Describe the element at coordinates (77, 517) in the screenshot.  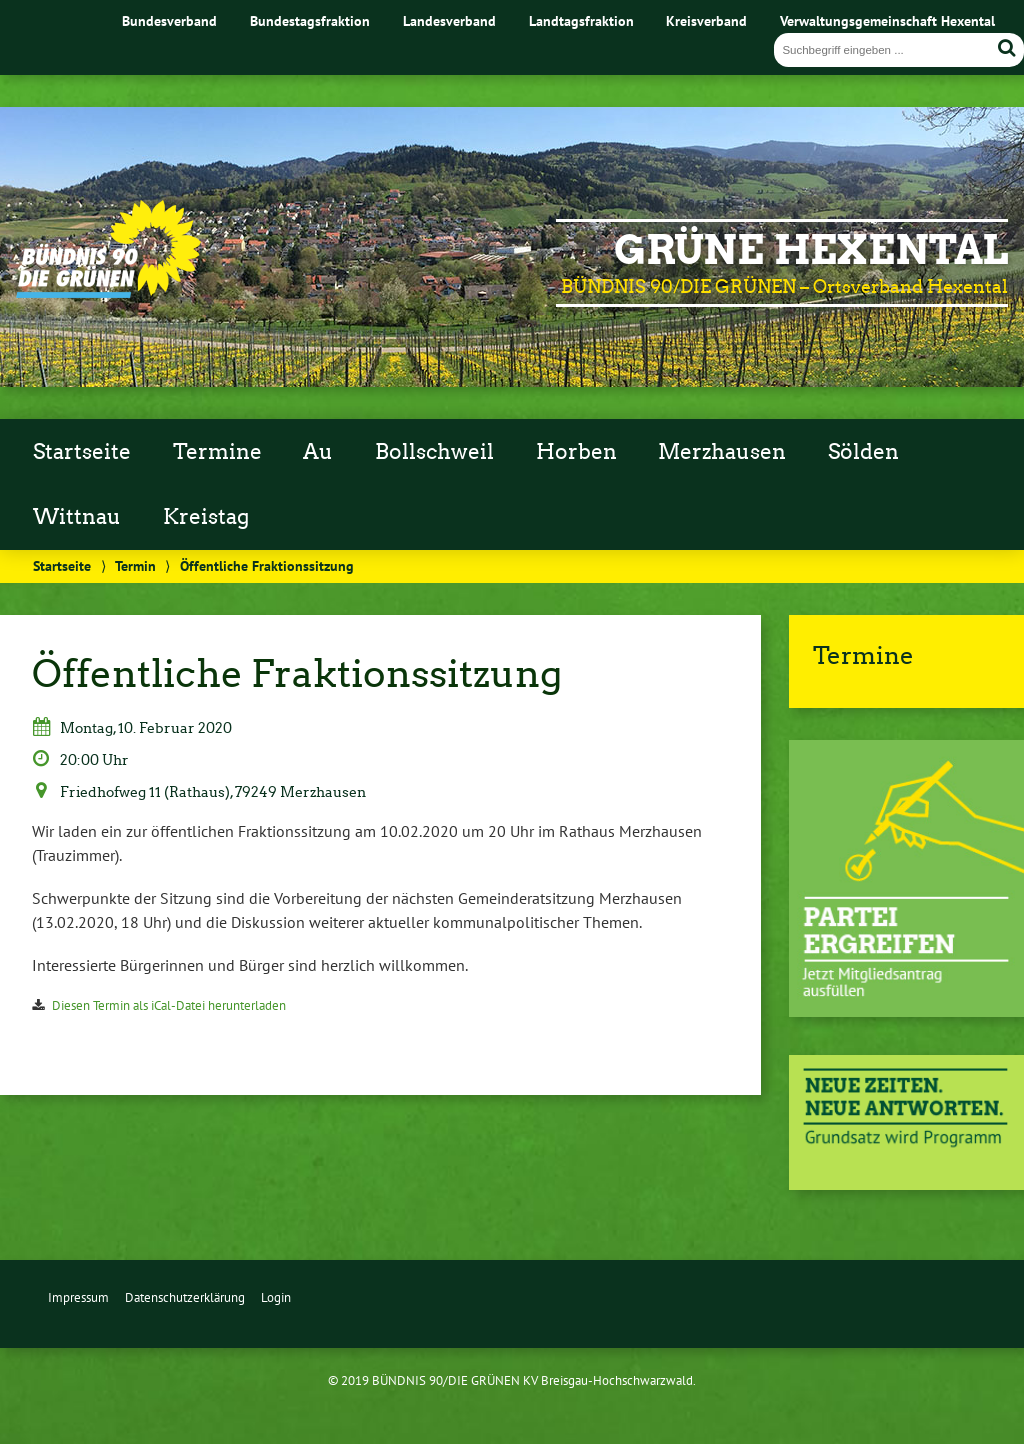
I see `Wittnau` at that location.